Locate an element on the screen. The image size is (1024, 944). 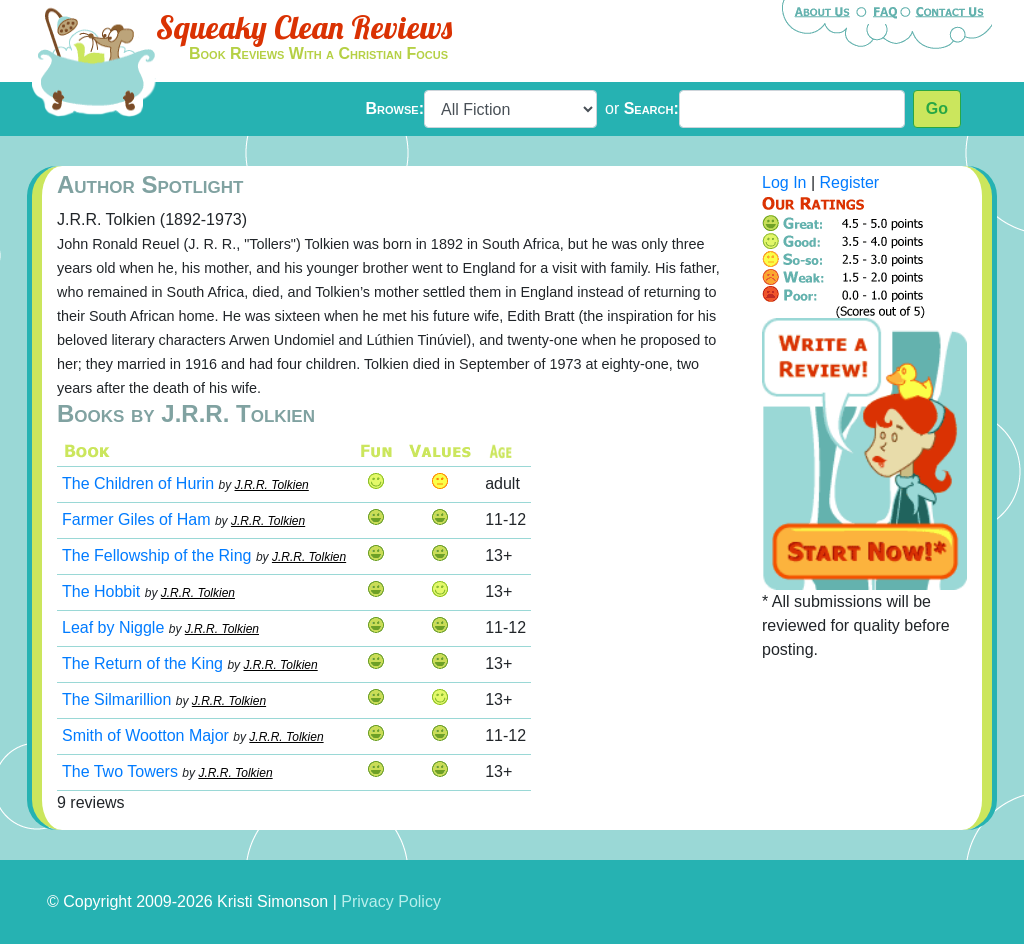
J.R.R. Tolkien is located at coordinates (272, 485).